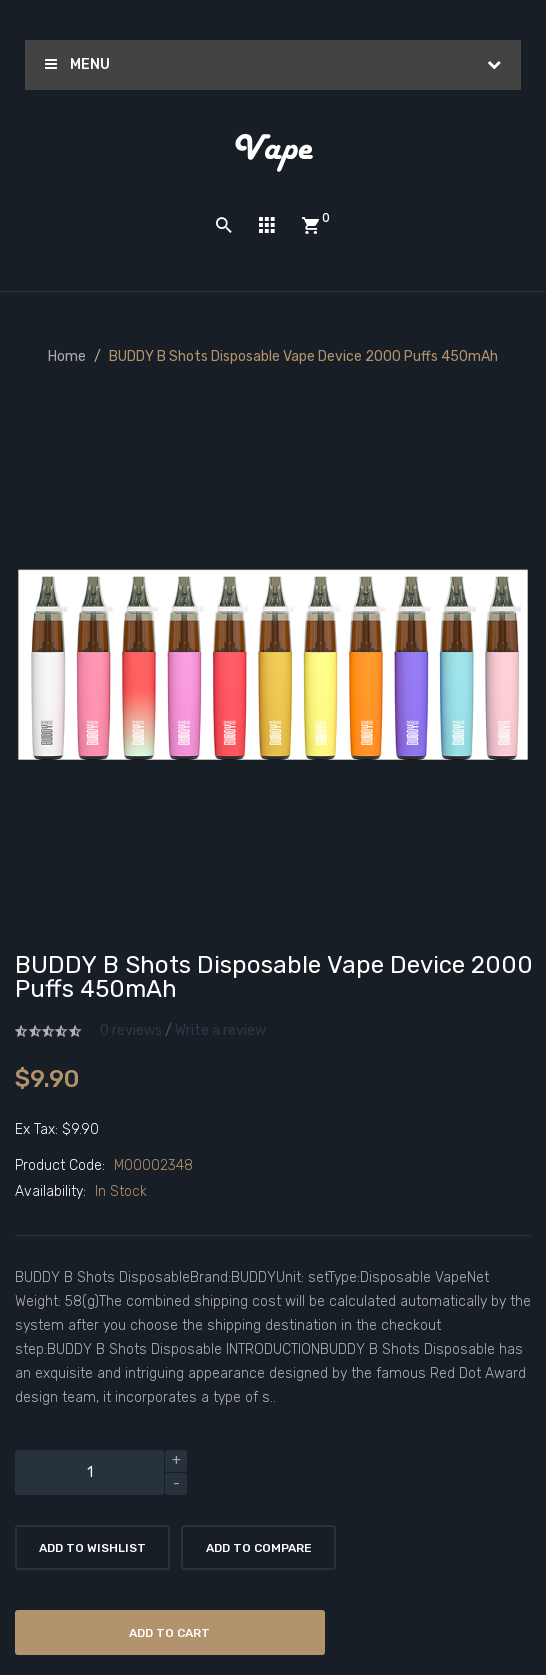 This screenshot has width=546, height=1675. Describe the element at coordinates (67, 356) in the screenshot. I see `Home` at that location.